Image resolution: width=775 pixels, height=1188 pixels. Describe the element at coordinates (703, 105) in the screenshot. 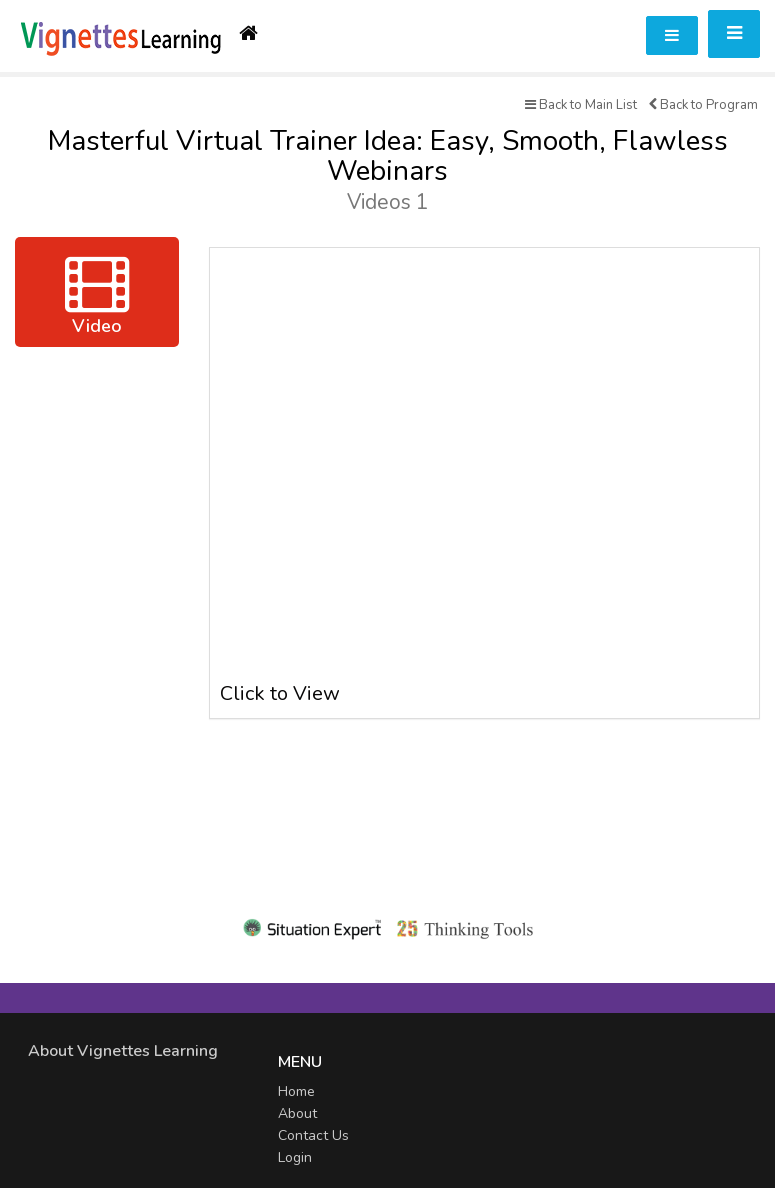

I see `Back to Program` at that location.